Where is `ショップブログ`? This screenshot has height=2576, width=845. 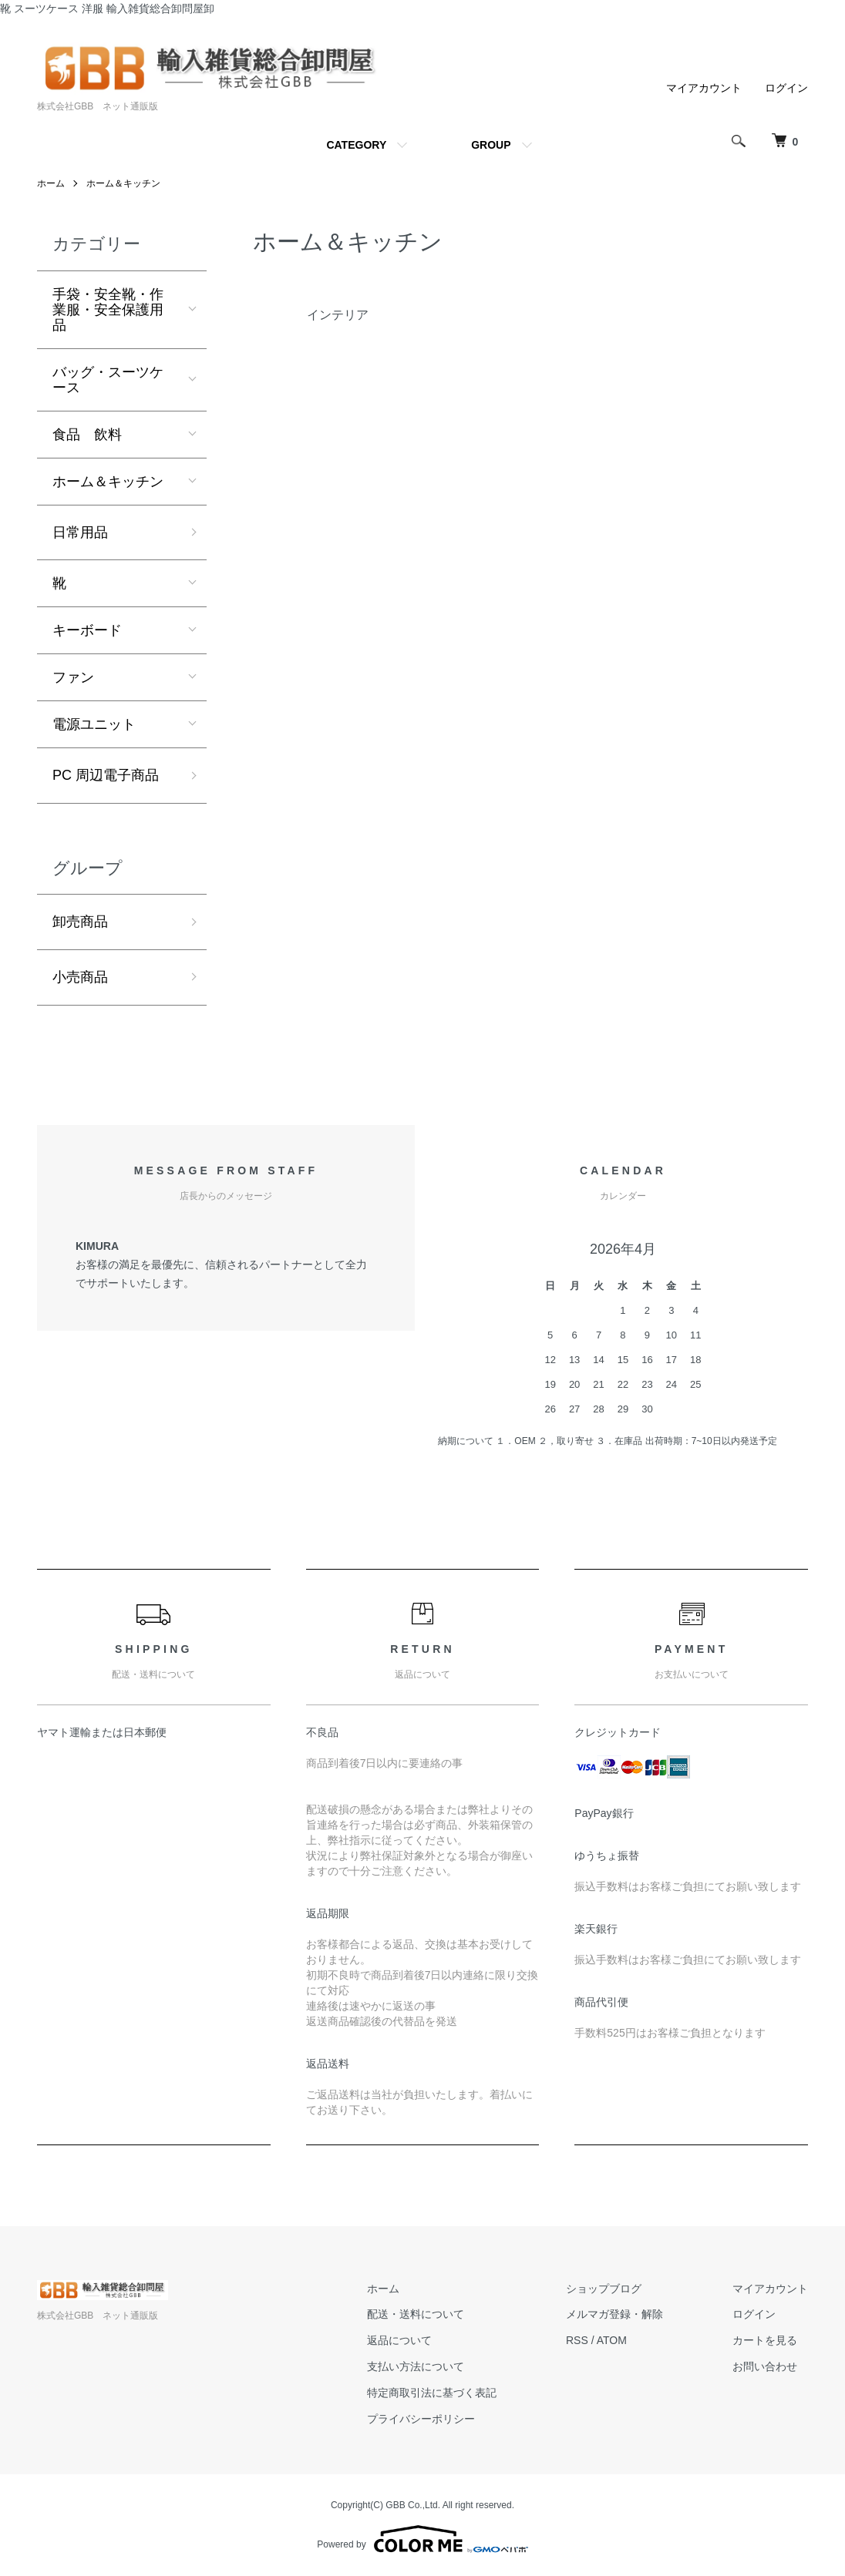 ショップブログ is located at coordinates (603, 2288).